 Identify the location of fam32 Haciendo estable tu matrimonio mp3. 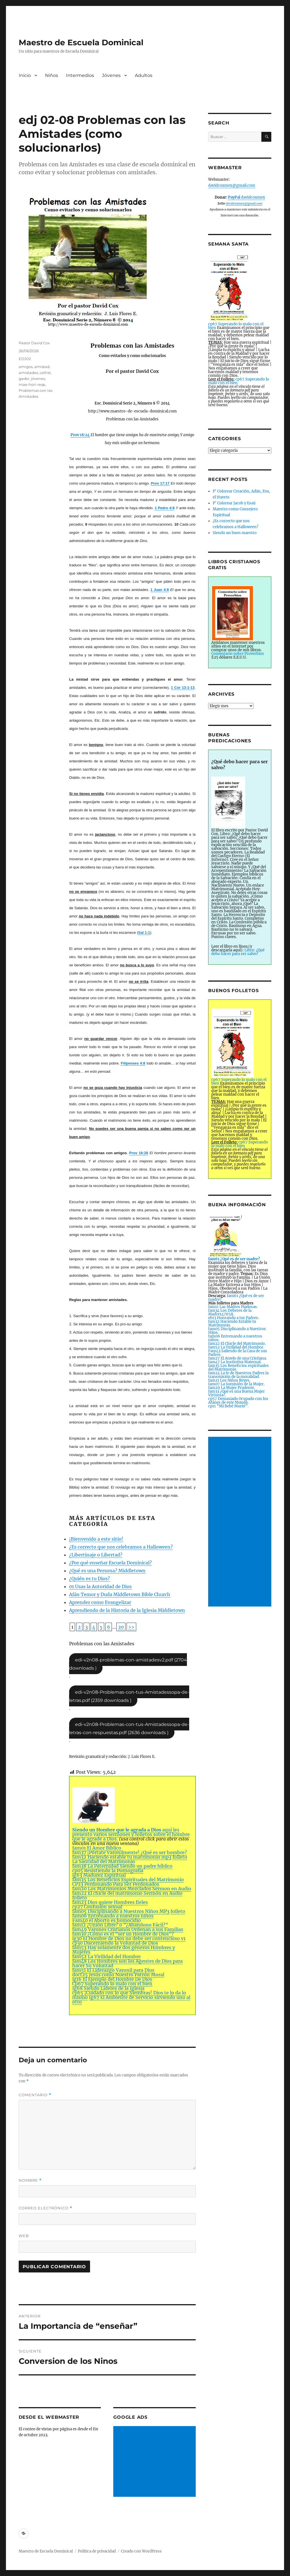
(121, 1857).